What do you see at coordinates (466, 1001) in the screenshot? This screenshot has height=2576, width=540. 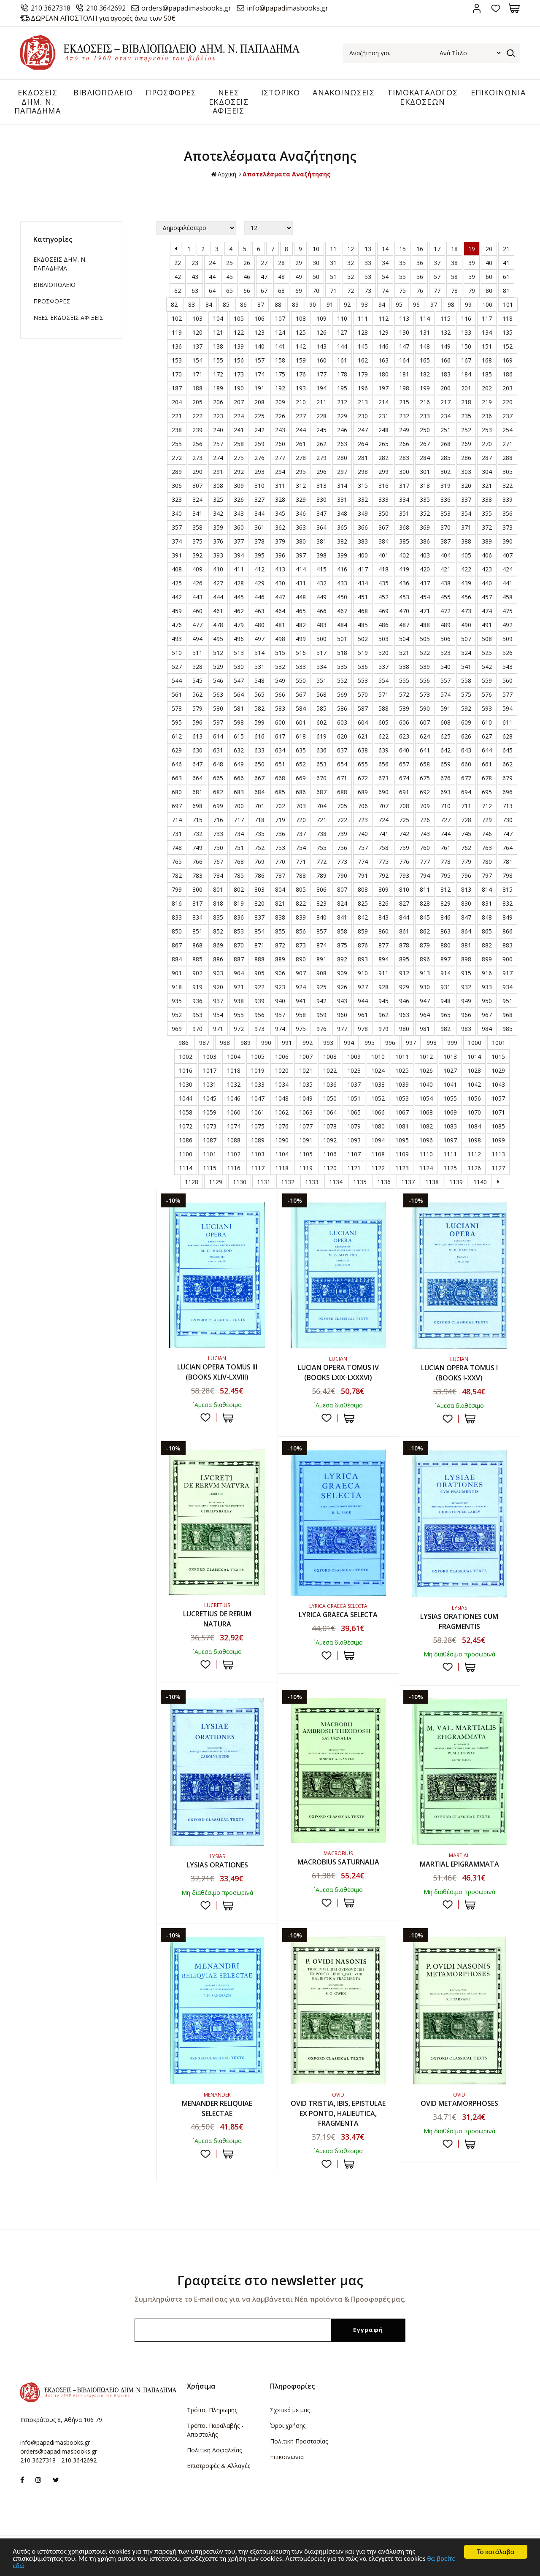 I see `949` at bounding box center [466, 1001].